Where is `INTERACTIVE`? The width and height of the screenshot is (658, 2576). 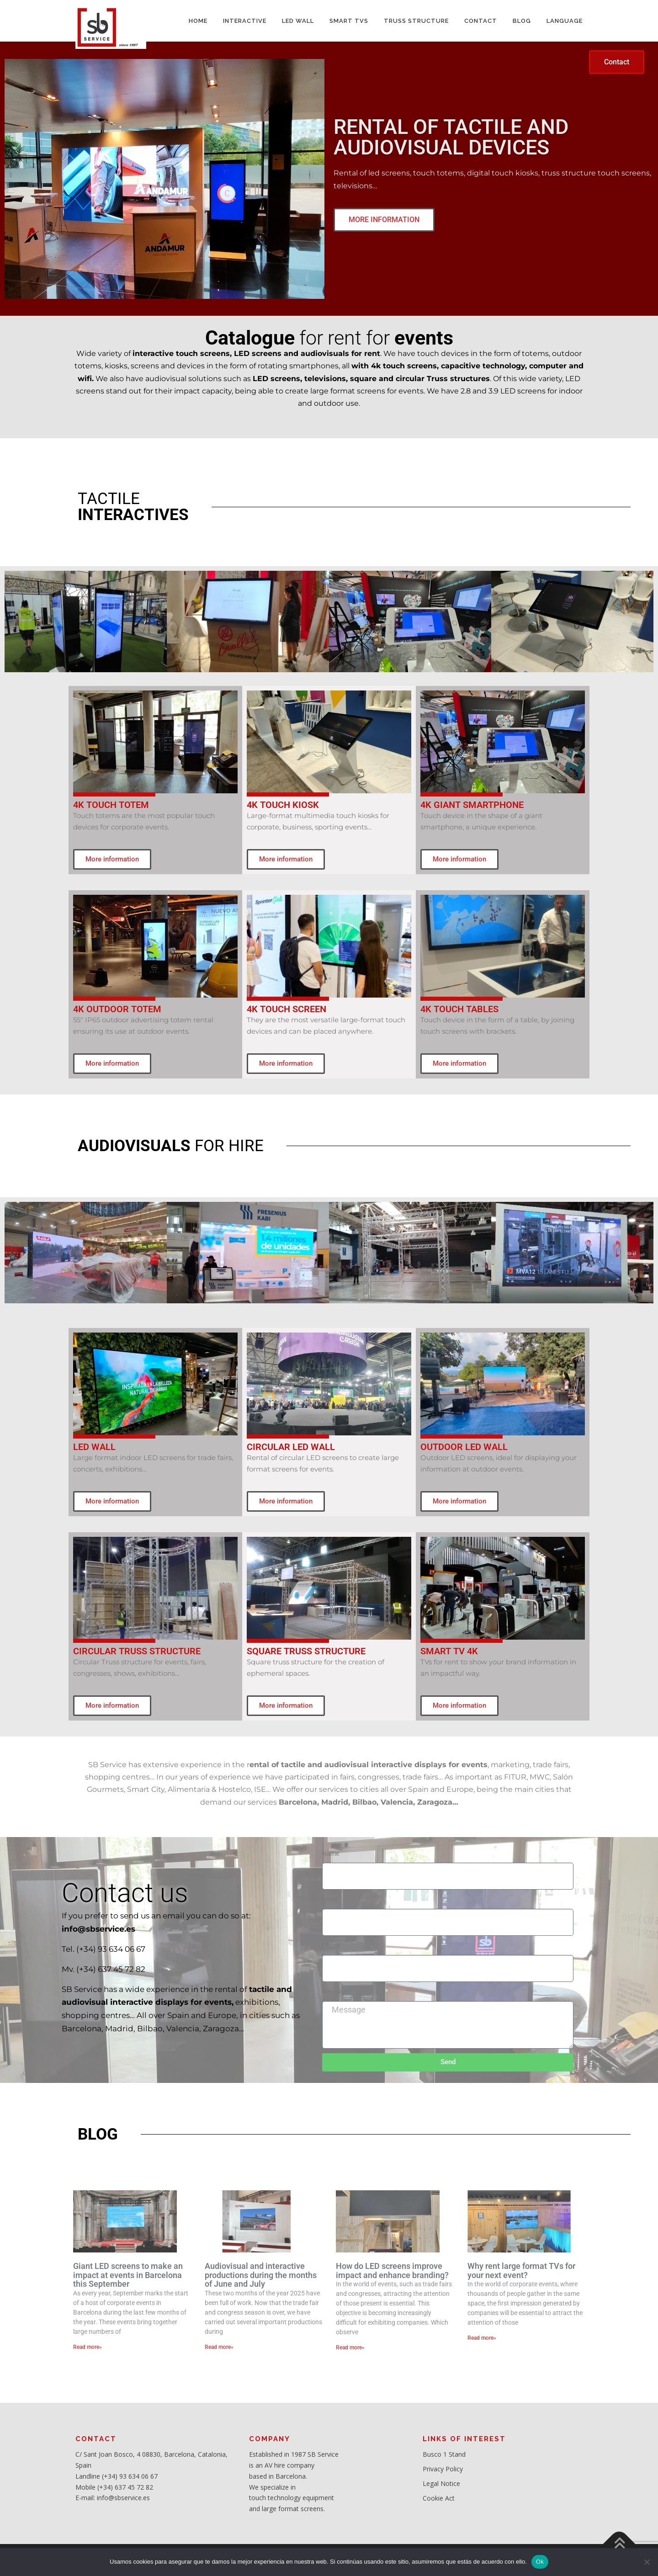 INTERACTIVE is located at coordinates (244, 20).